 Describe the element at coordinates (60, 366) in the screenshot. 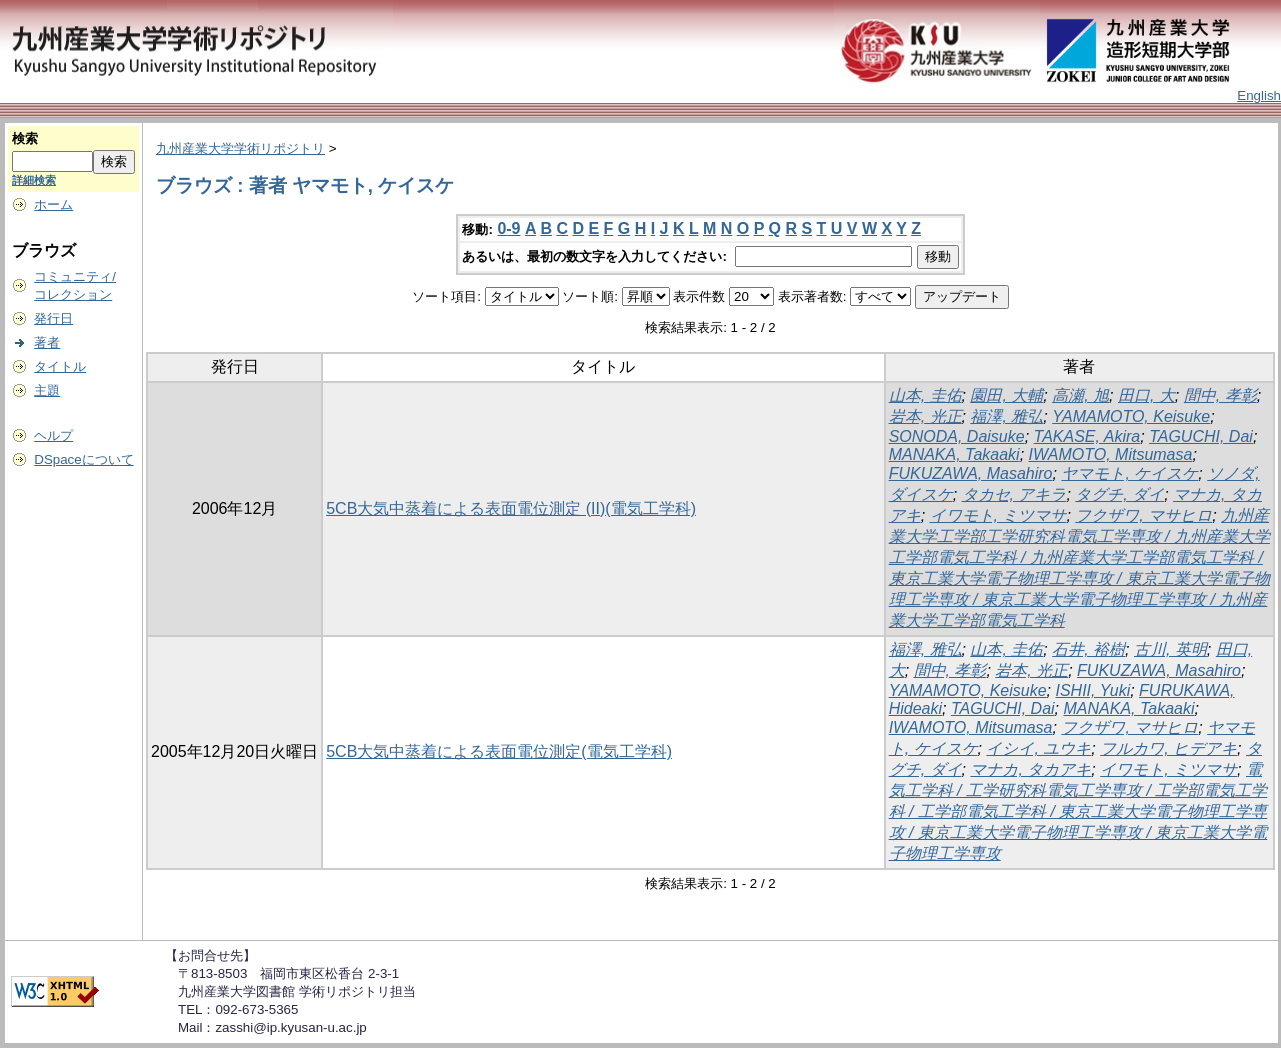

I see `タイトル` at that location.